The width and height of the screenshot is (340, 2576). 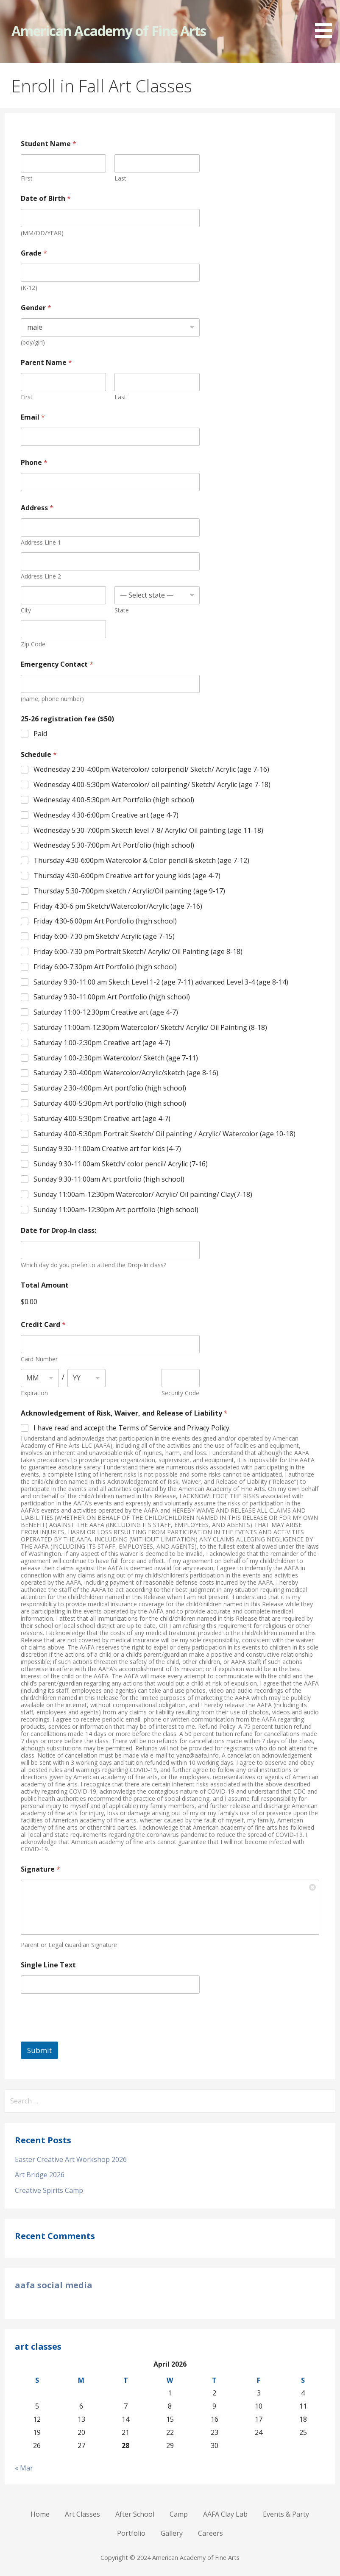 I want to click on Credit Card, so click(x=43, y=1325).